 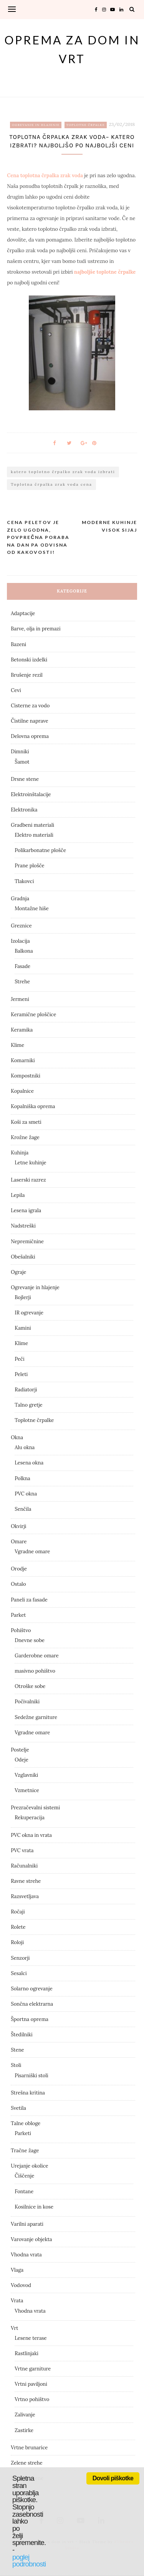 I want to click on Keramika, so click(x=22, y=1030).